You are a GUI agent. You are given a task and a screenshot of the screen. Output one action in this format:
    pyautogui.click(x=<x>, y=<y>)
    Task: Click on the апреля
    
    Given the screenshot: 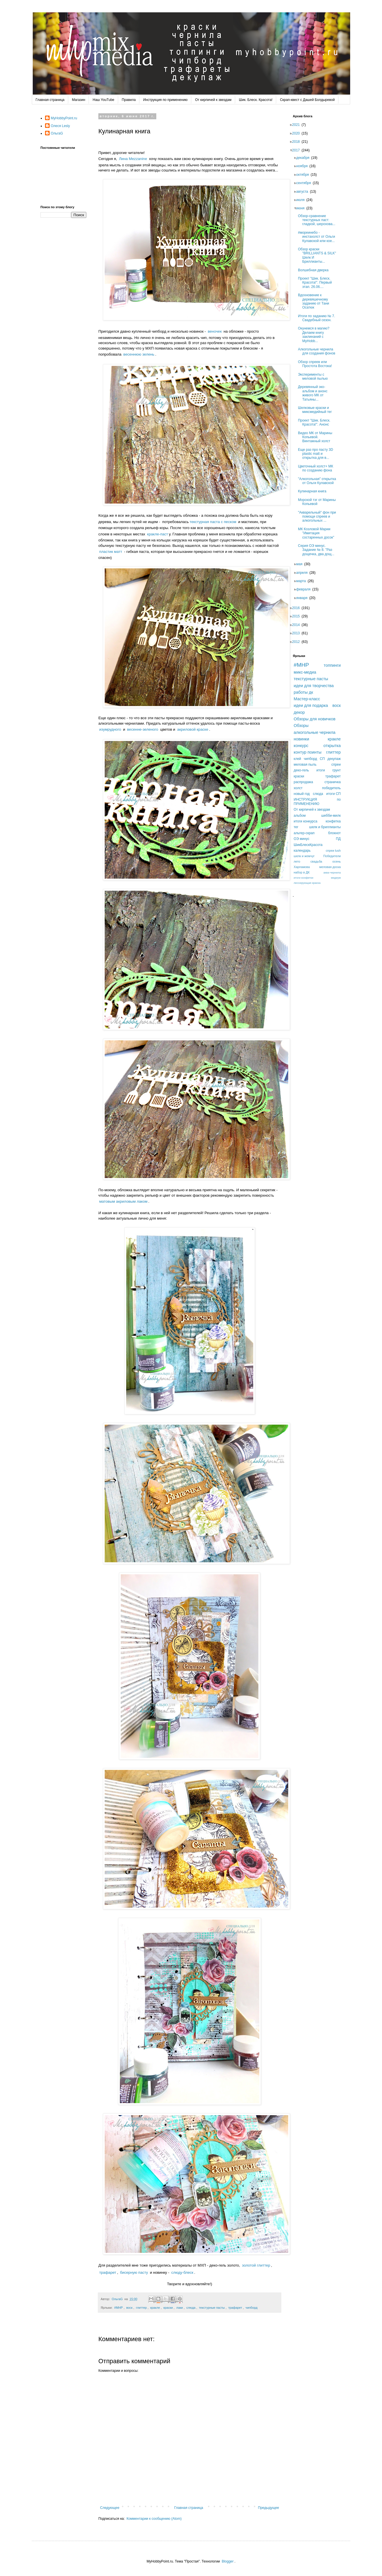 What is the action you would take?
    pyautogui.click(x=304, y=573)
    